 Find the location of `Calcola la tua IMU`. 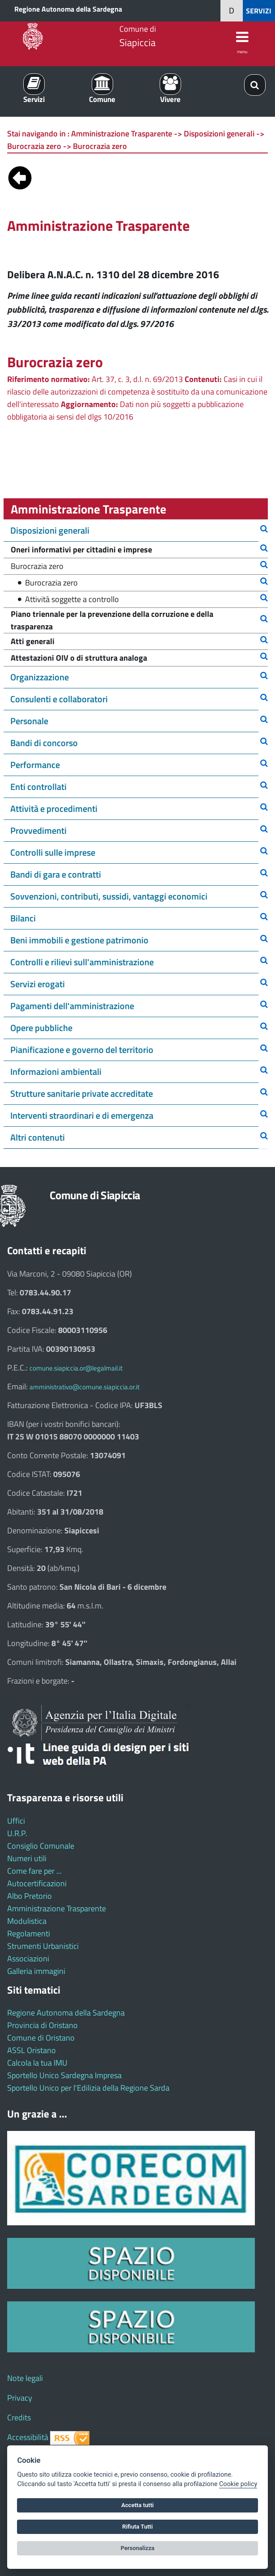

Calcola la tua IMU is located at coordinates (37, 2063).